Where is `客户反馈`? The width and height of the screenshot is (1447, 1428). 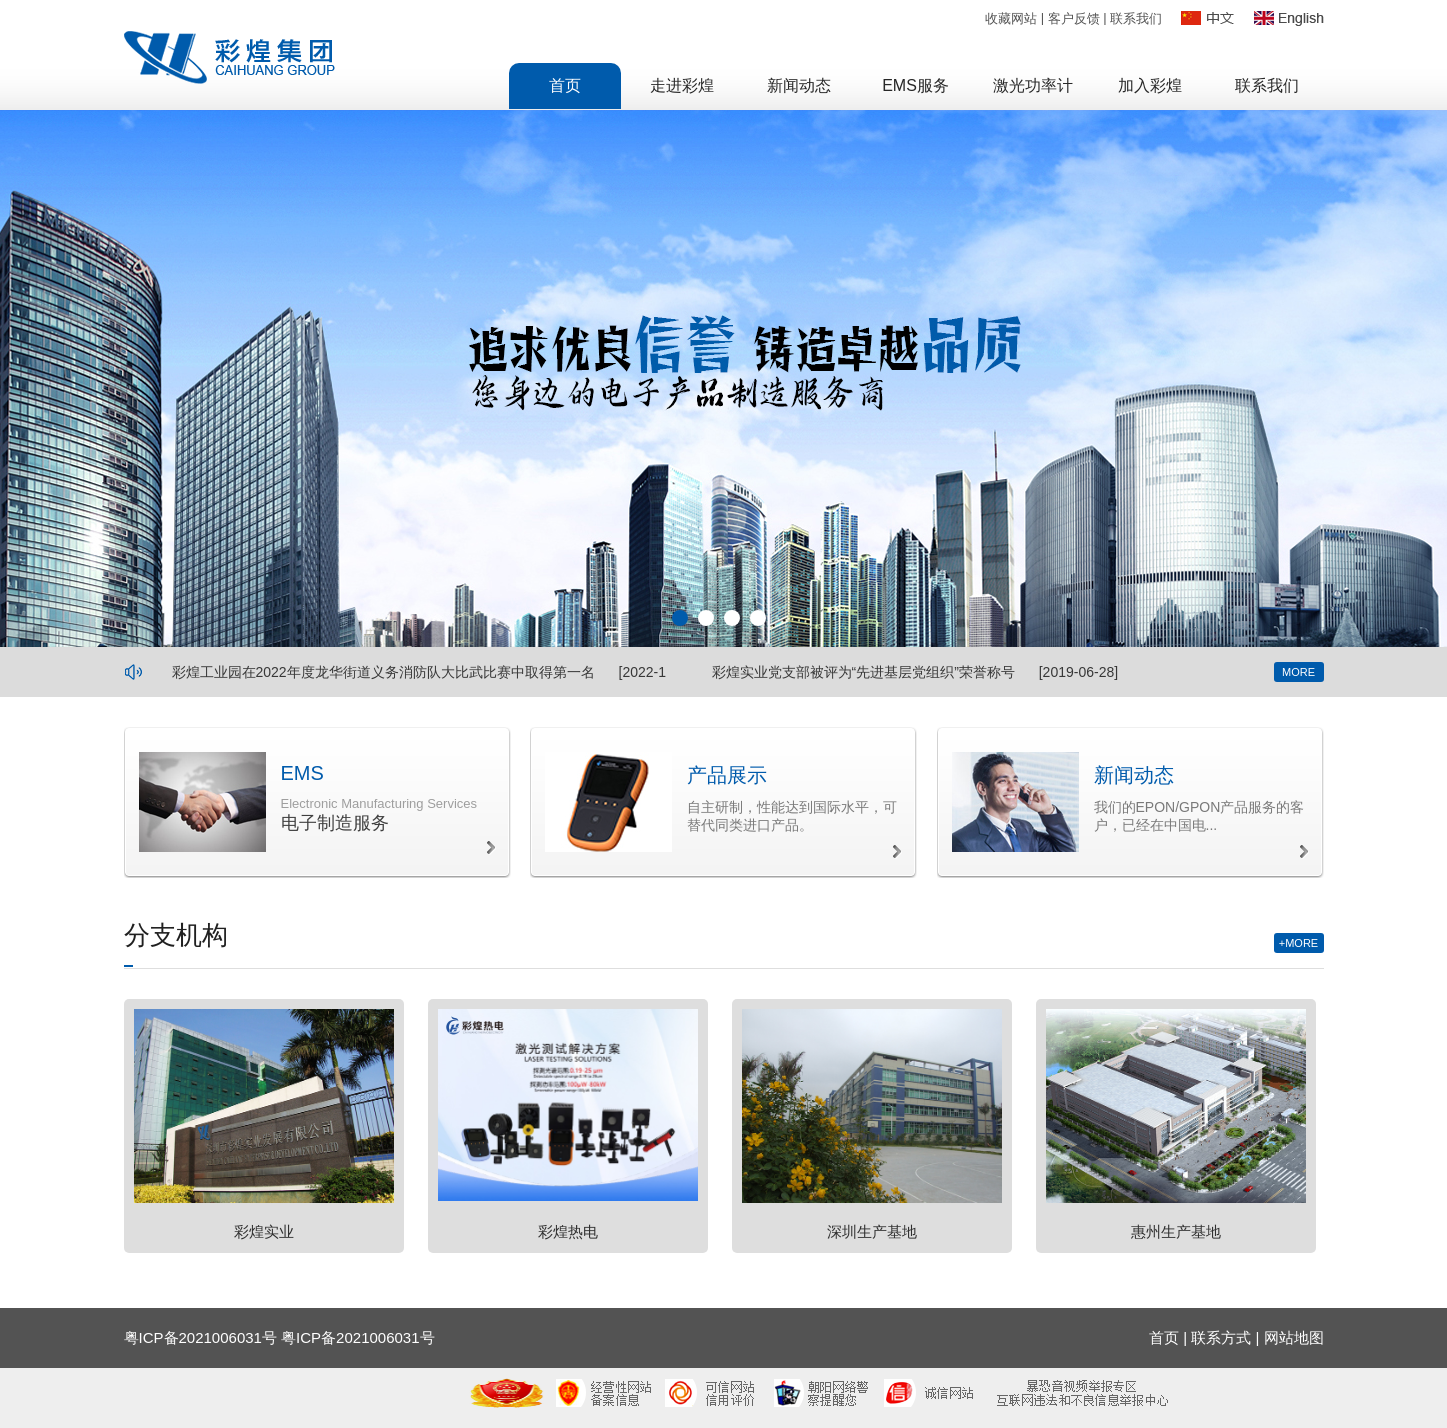 客户反馈 is located at coordinates (1074, 18).